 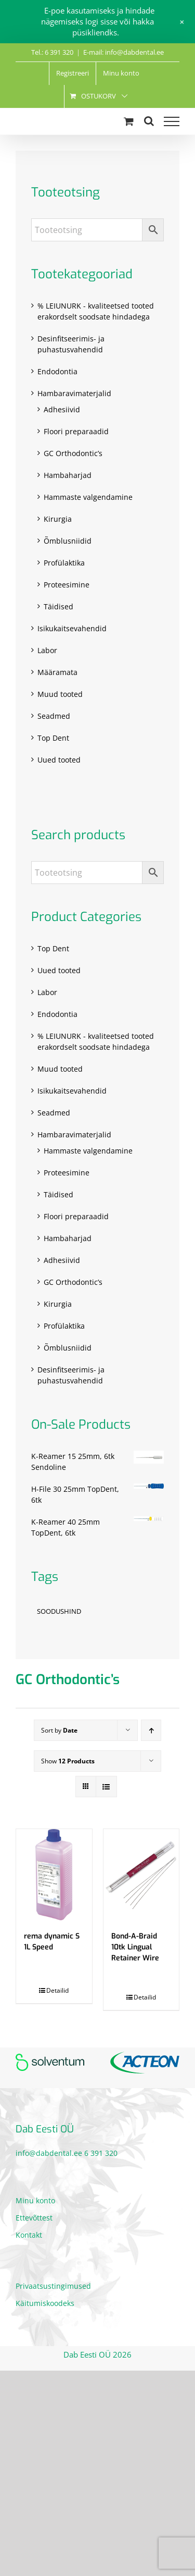 What do you see at coordinates (62, 409) in the screenshot?
I see `Adhesiivid` at bounding box center [62, 409].